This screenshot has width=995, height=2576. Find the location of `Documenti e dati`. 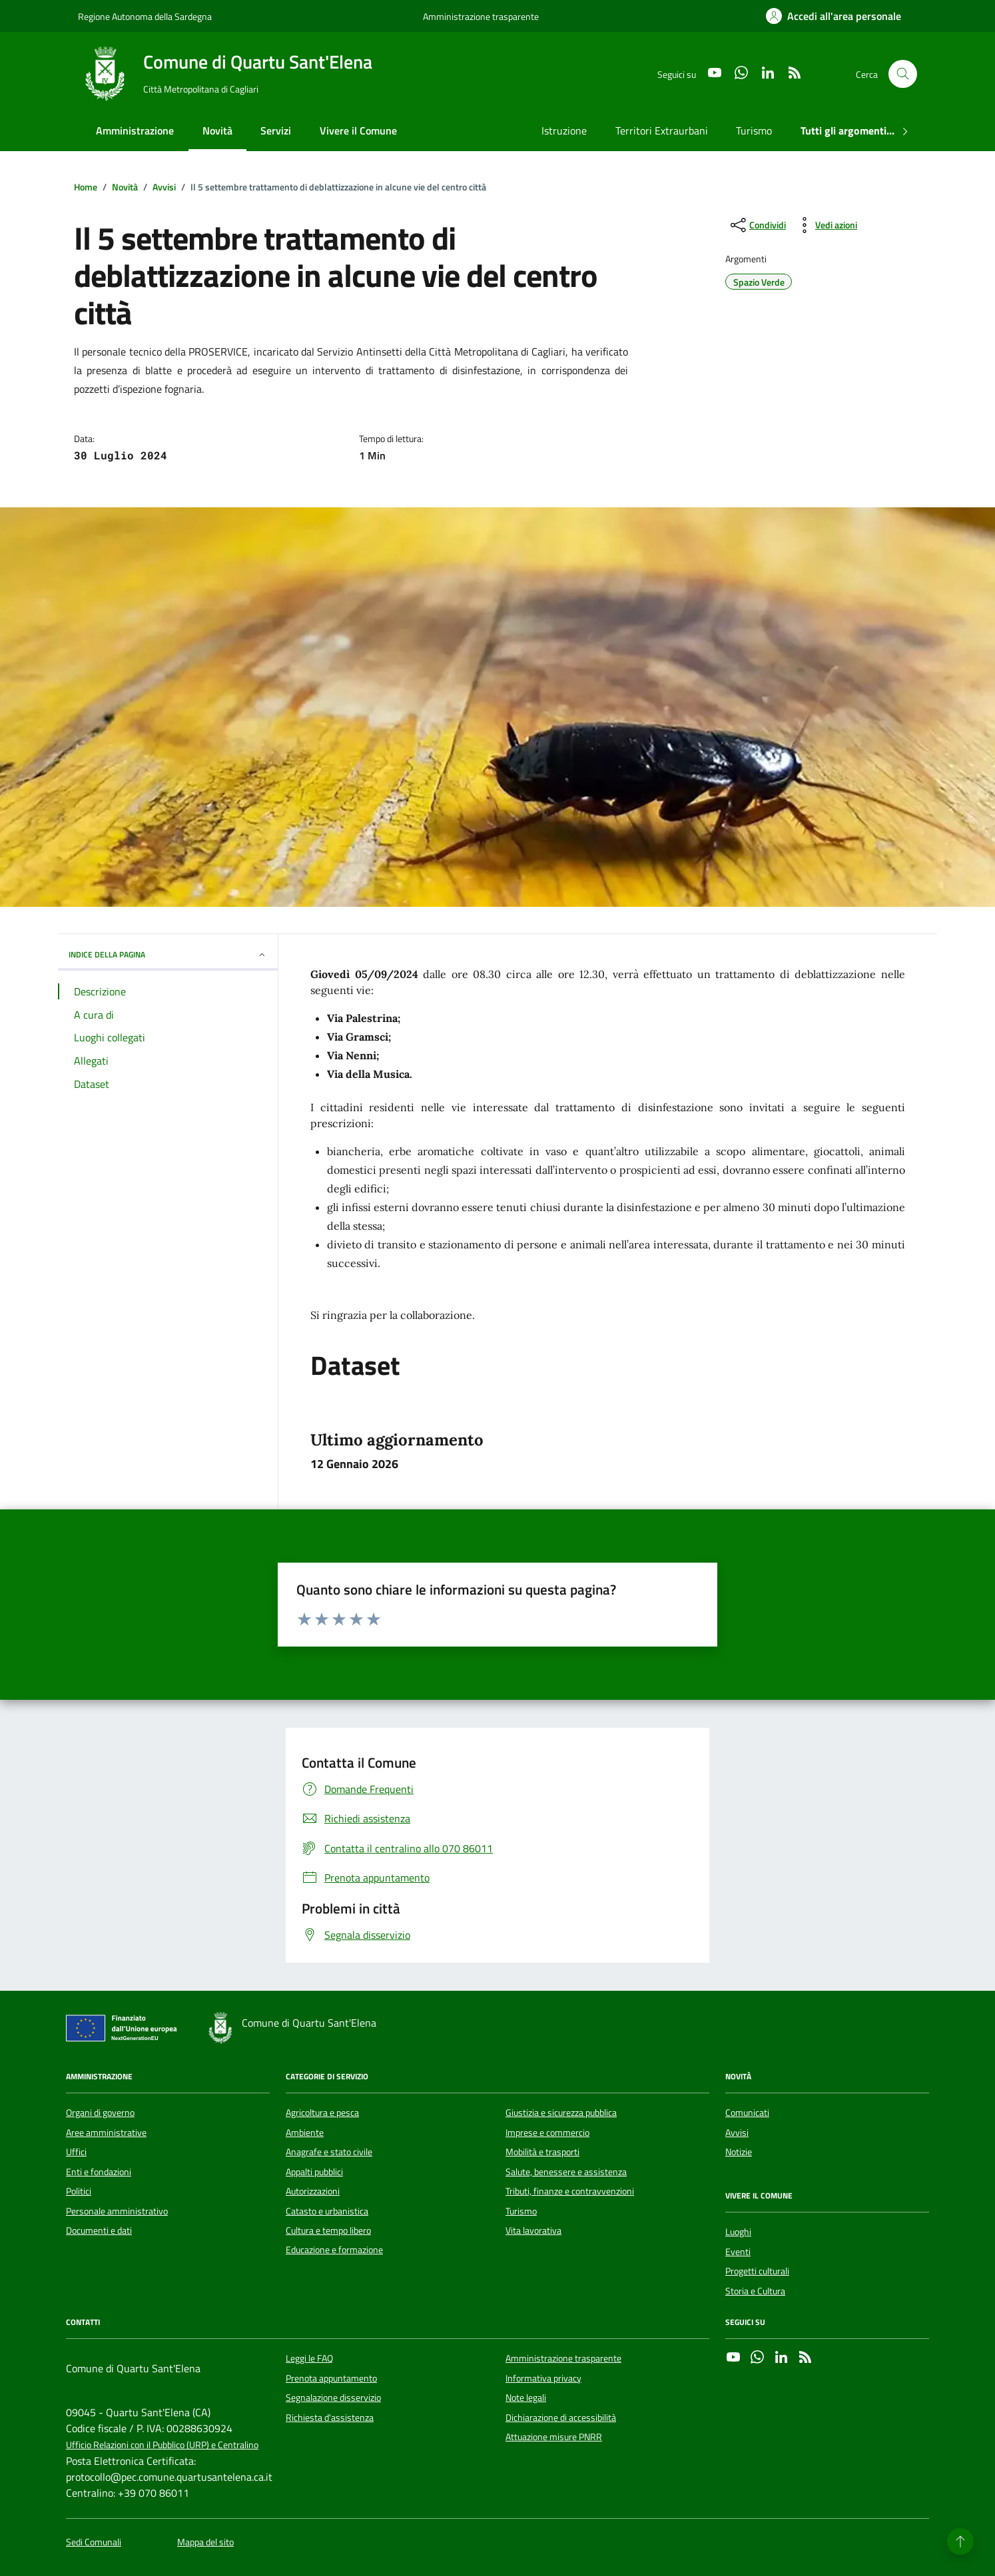

Documenti e dati is located at coordinates (99, 2230).